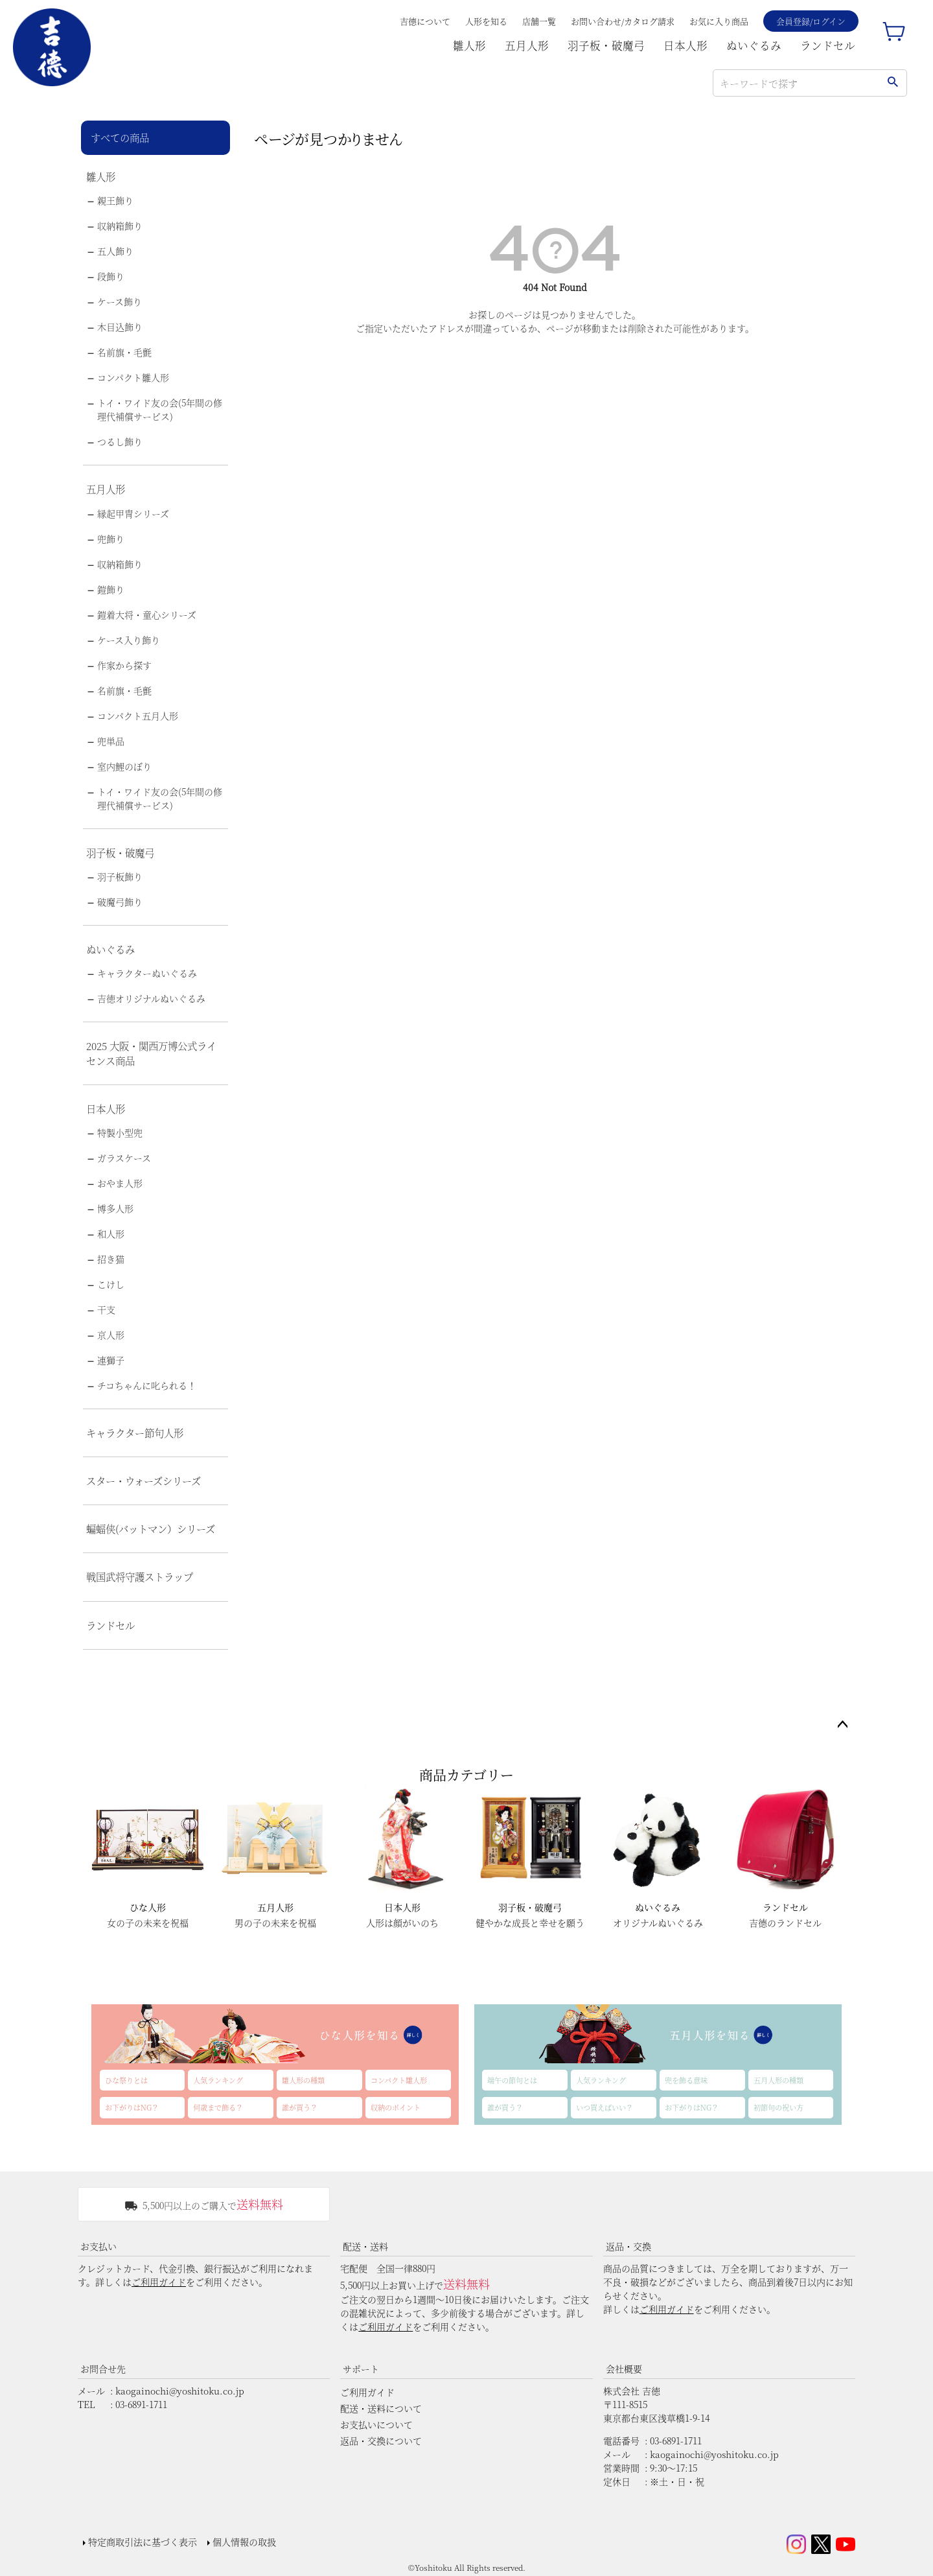 This screenshot has width=933, height=2576. Describe the element at coordinates (299, 2107) in the screenshot. I see `誰が買う？` at that location.